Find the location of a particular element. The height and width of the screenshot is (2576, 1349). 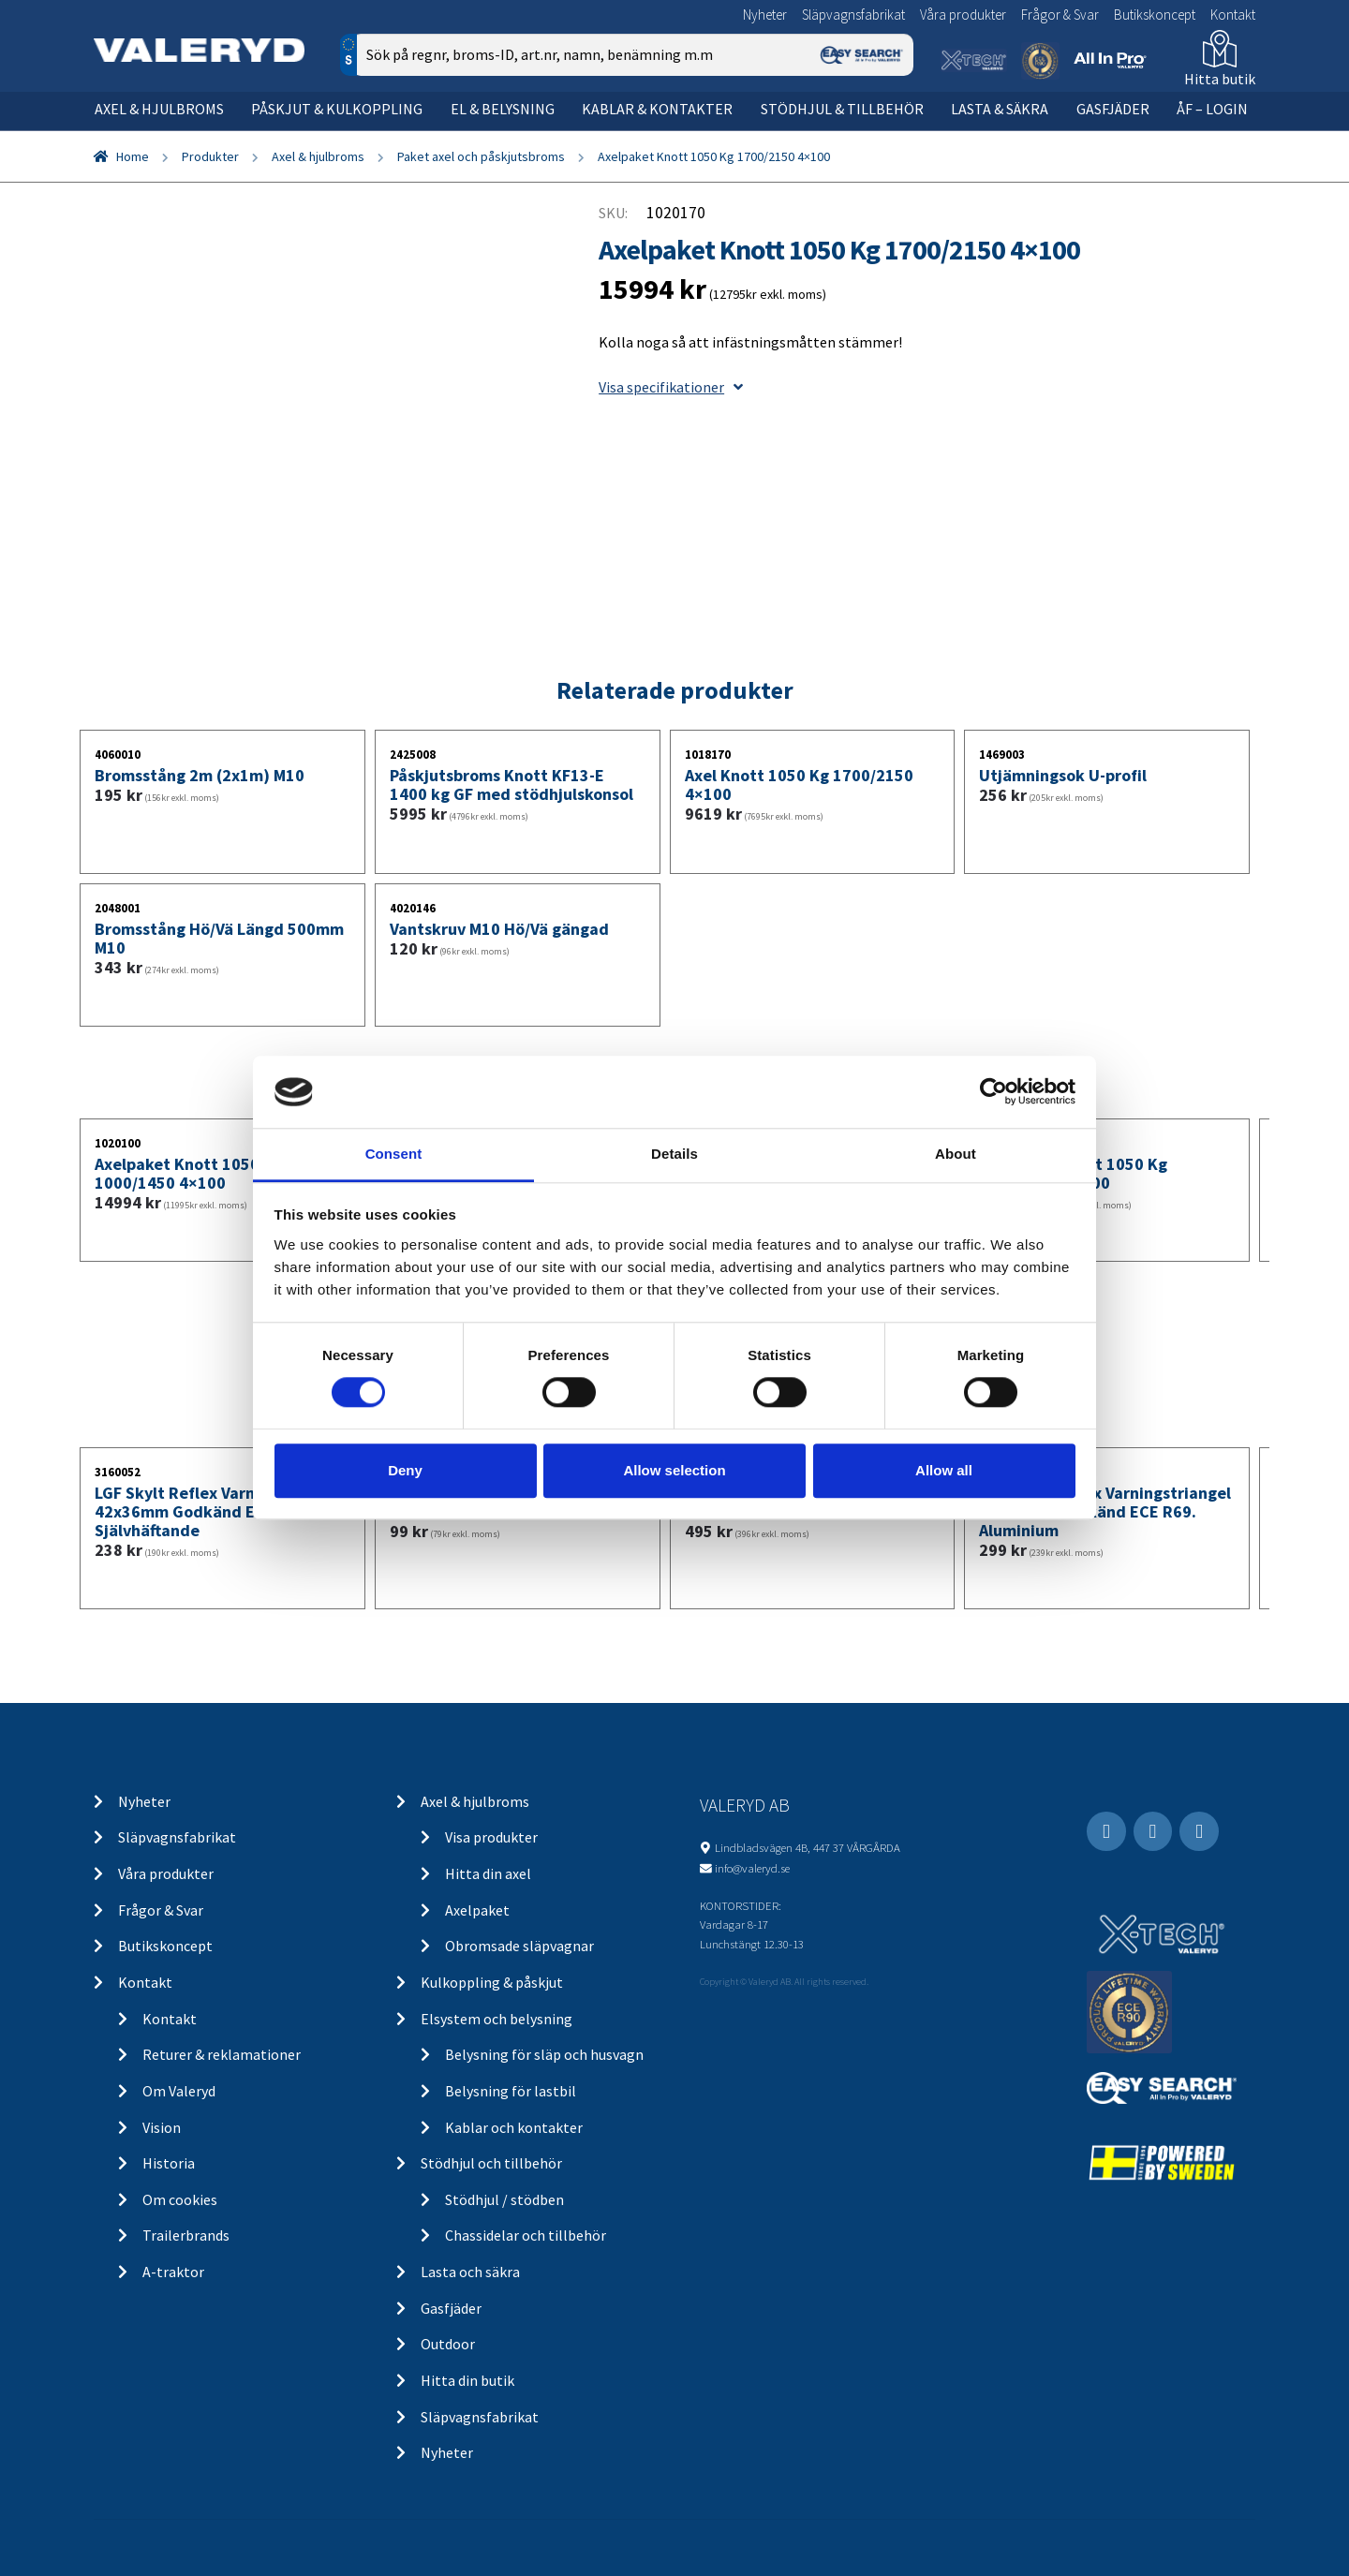

Produkter is located at coordinates (210, 156).